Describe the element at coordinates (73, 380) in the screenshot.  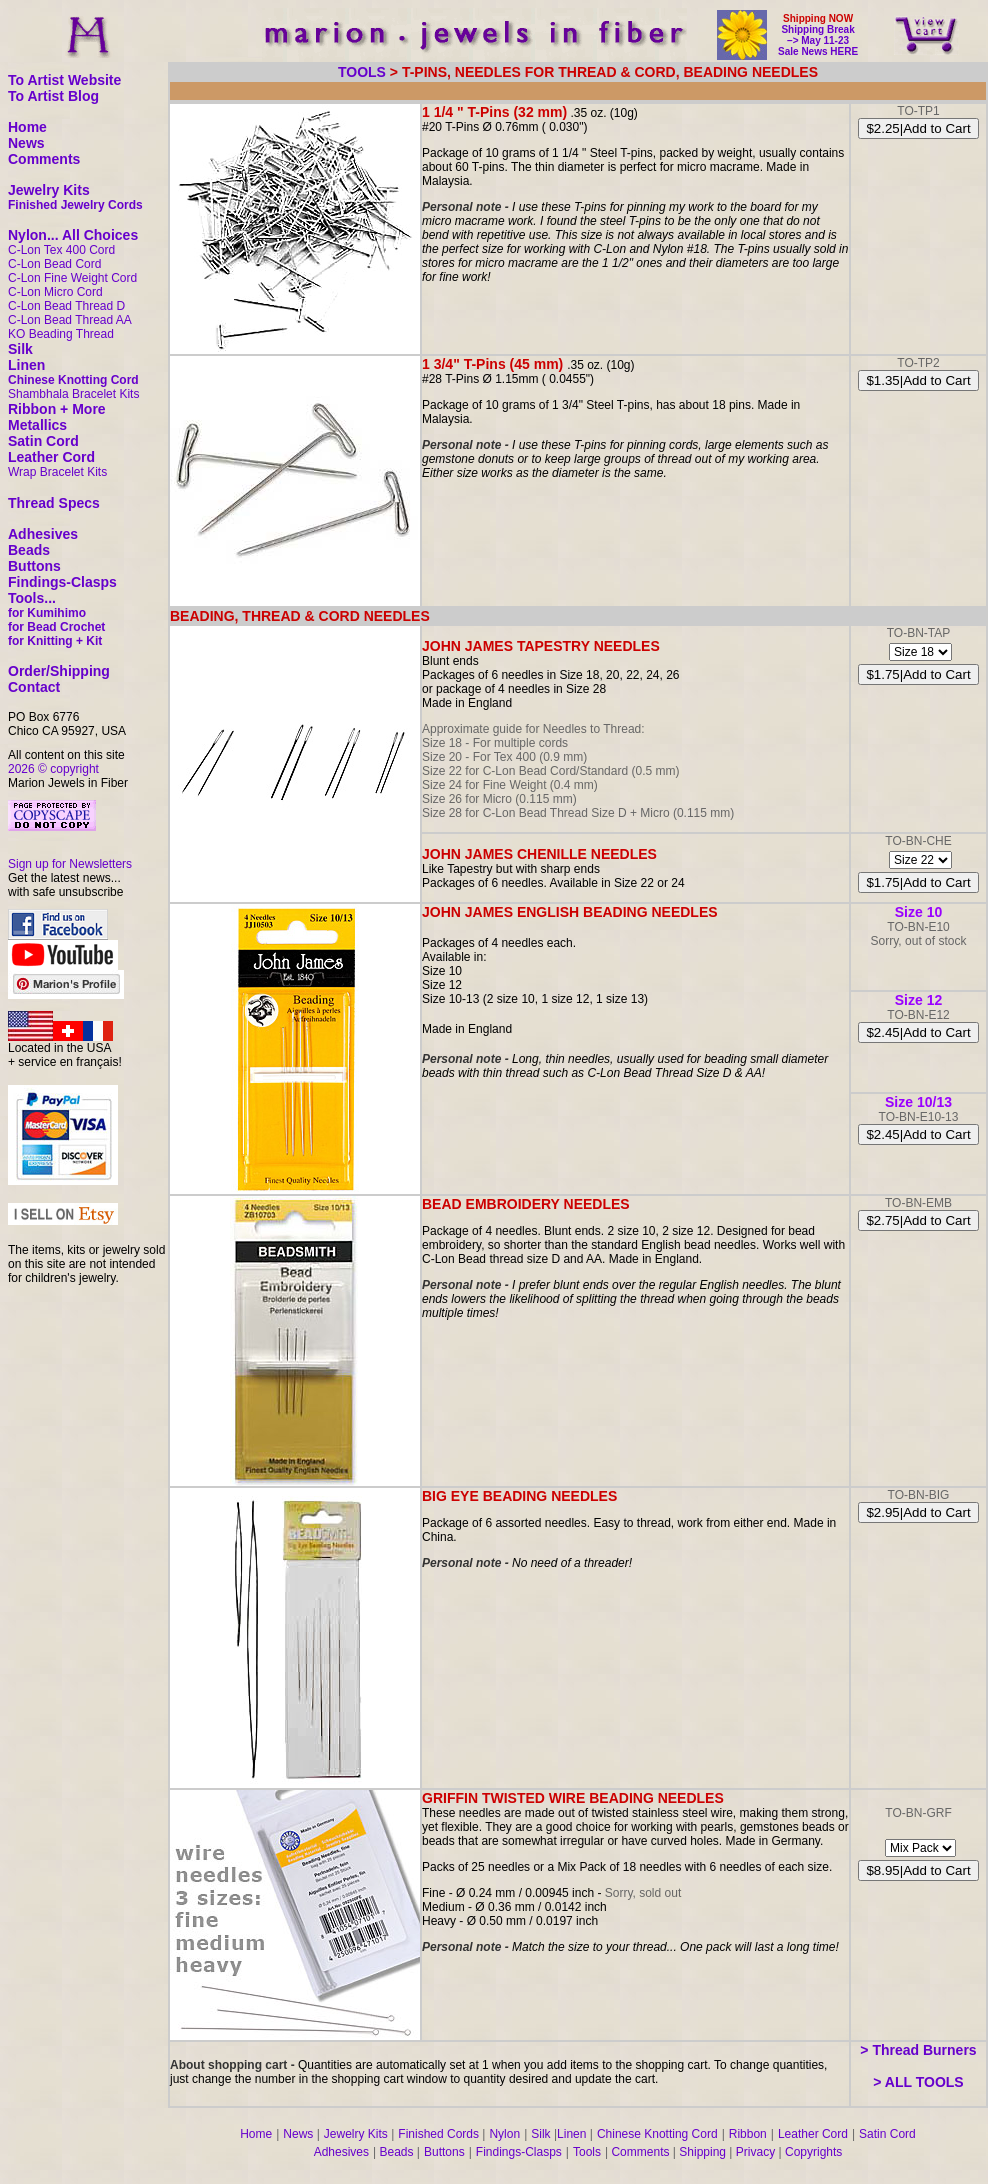
I see `Chinese Knotting Cord` at that location.